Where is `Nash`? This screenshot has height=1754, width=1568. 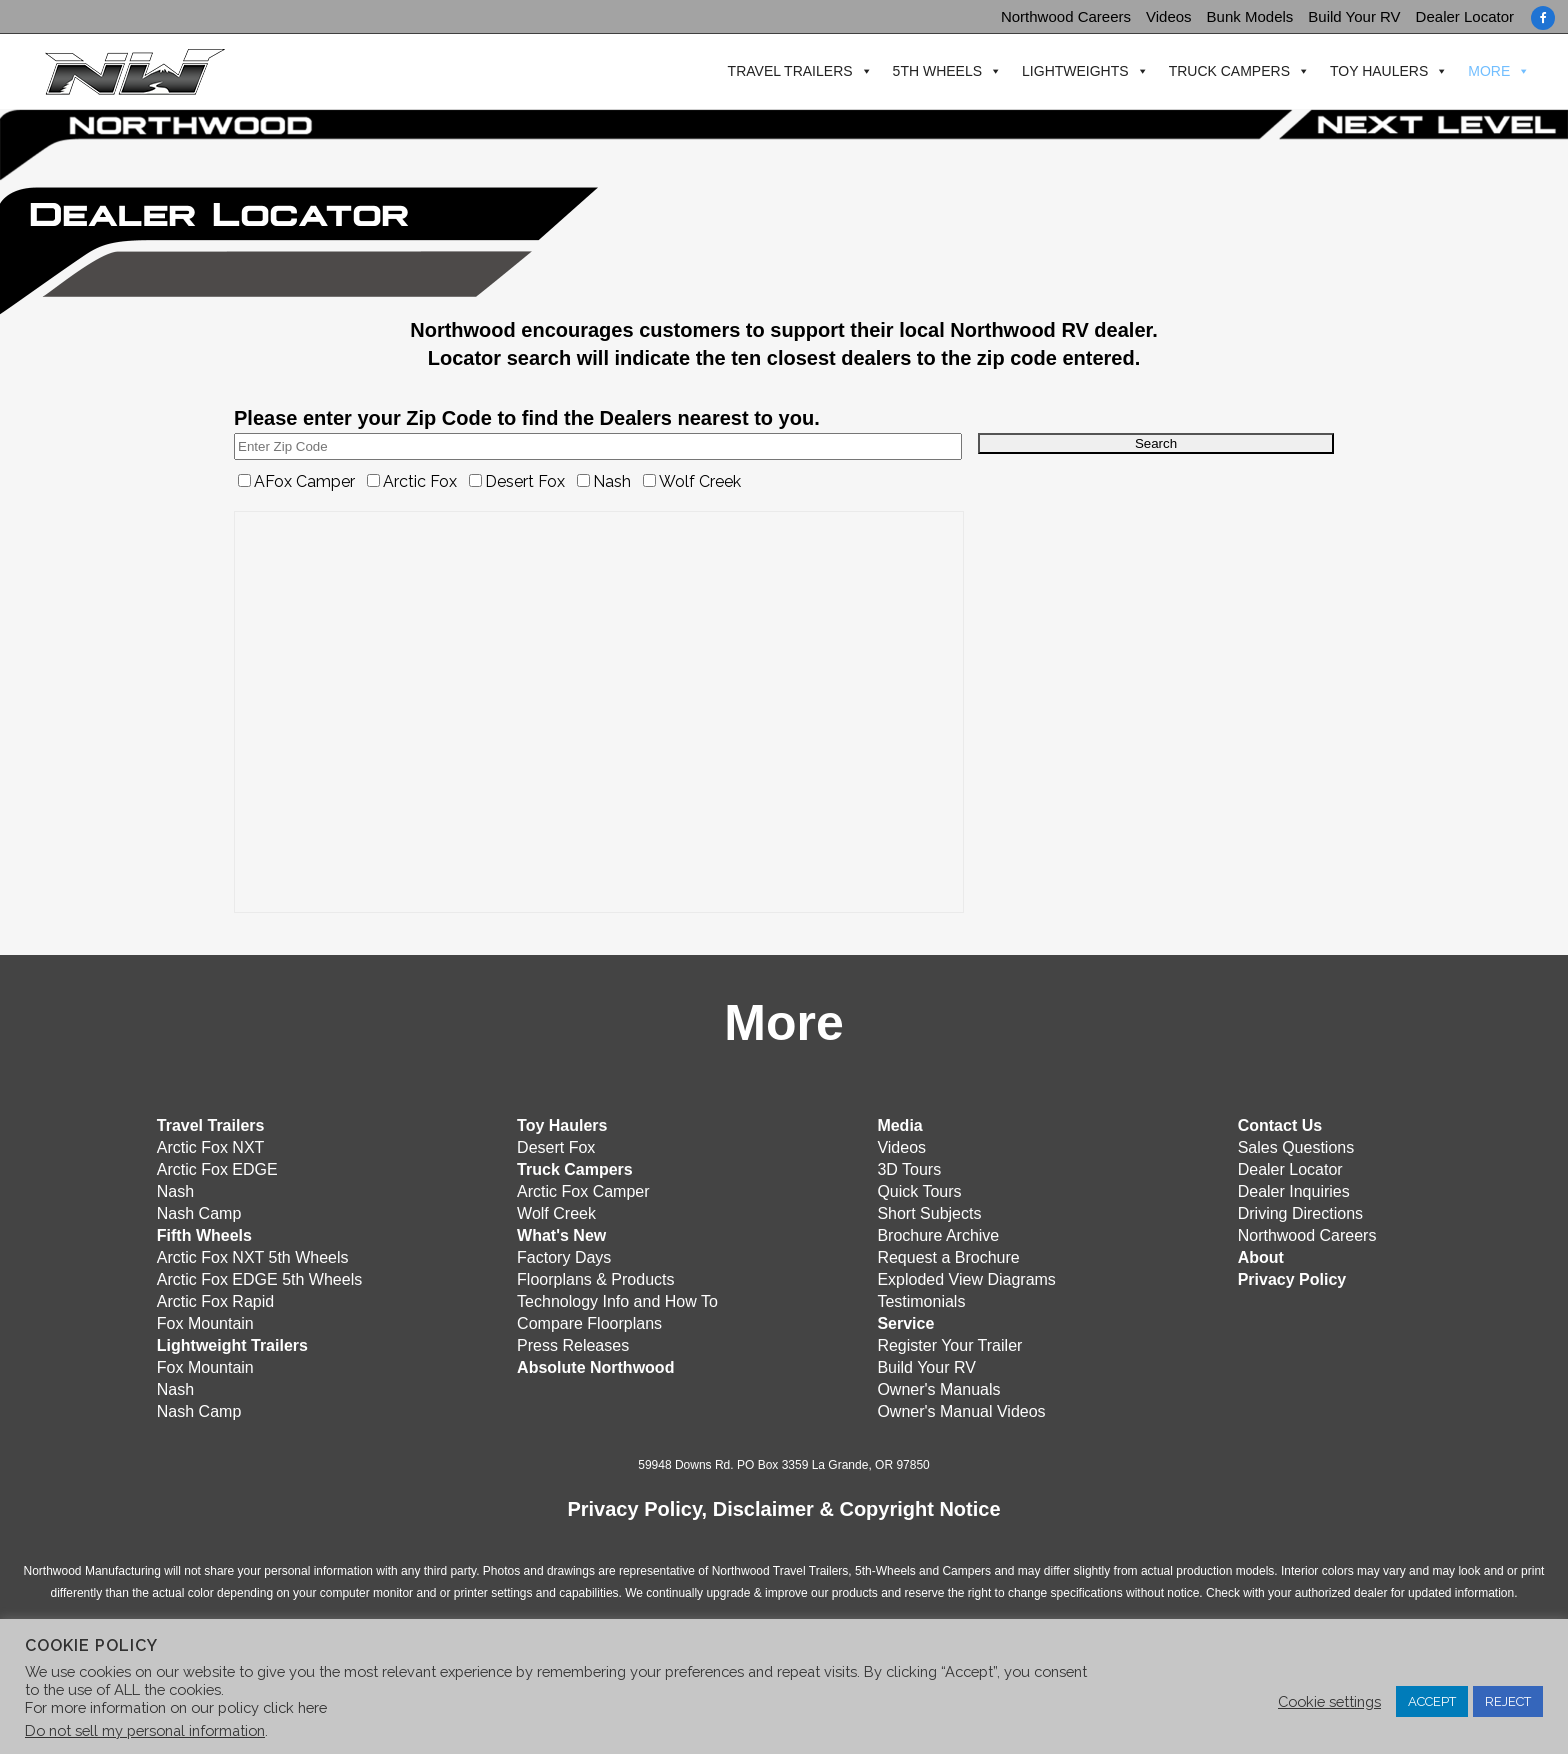 Nash is located at coordinates (175, 1189).